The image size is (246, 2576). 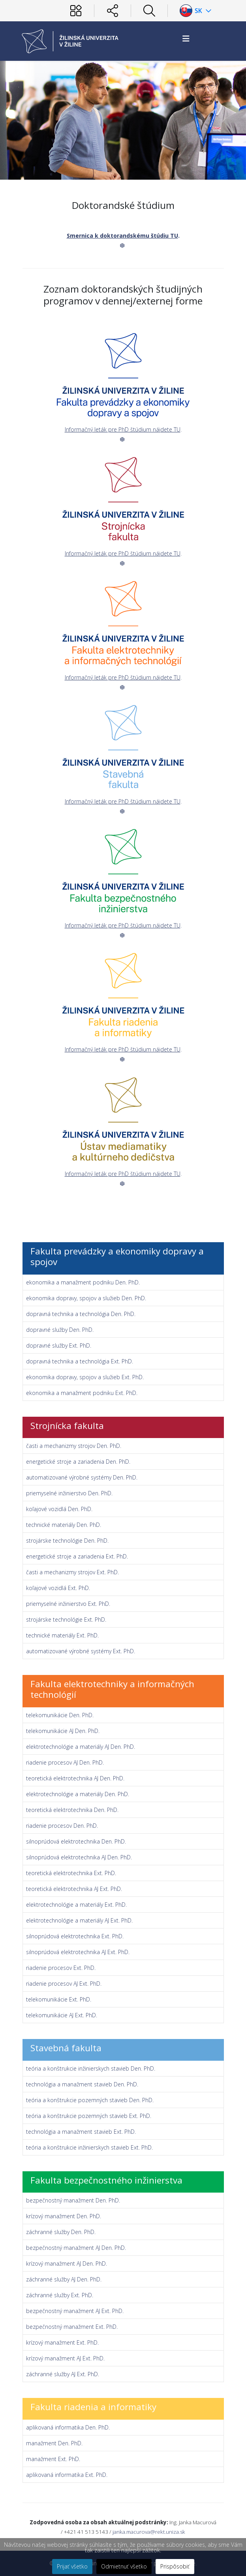 I want to click on teoretická elektrotechnika AJ Den. PhD., so click(x=75, y=1778).